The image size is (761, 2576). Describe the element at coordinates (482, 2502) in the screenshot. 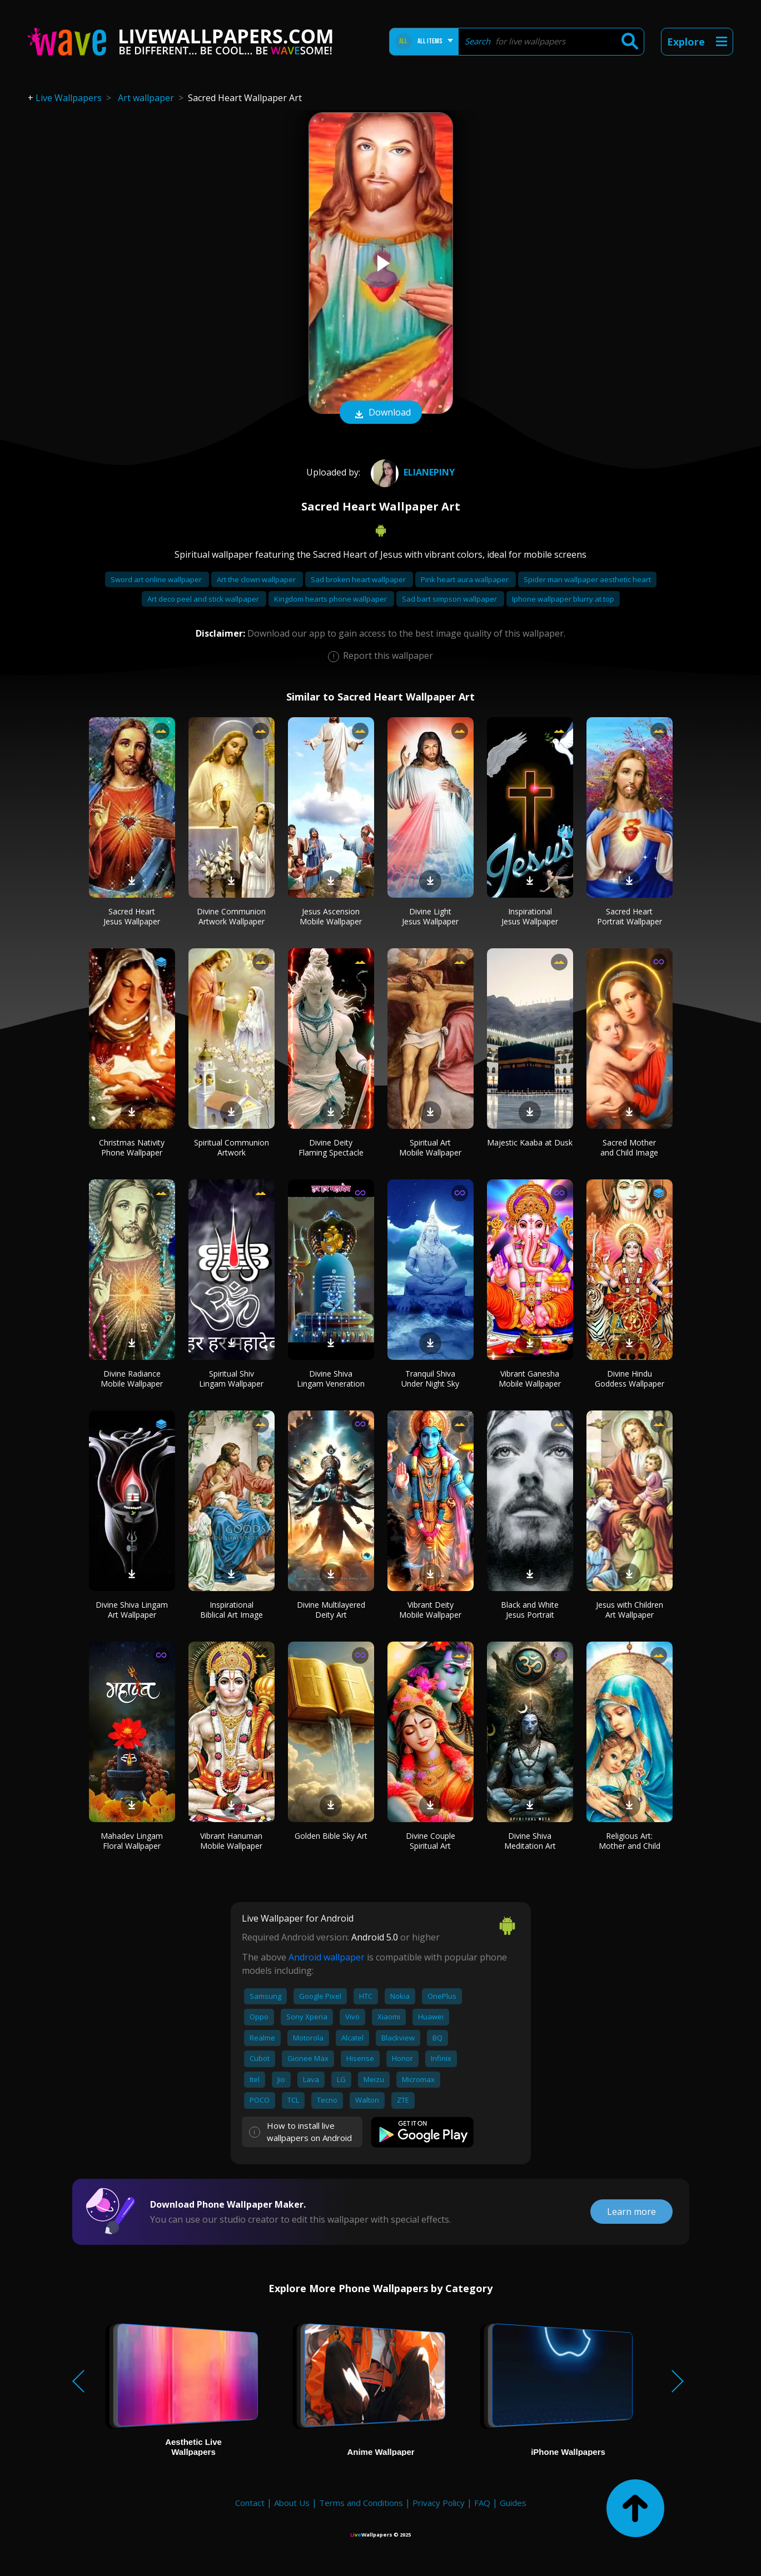

I see `FAQ` at that location.